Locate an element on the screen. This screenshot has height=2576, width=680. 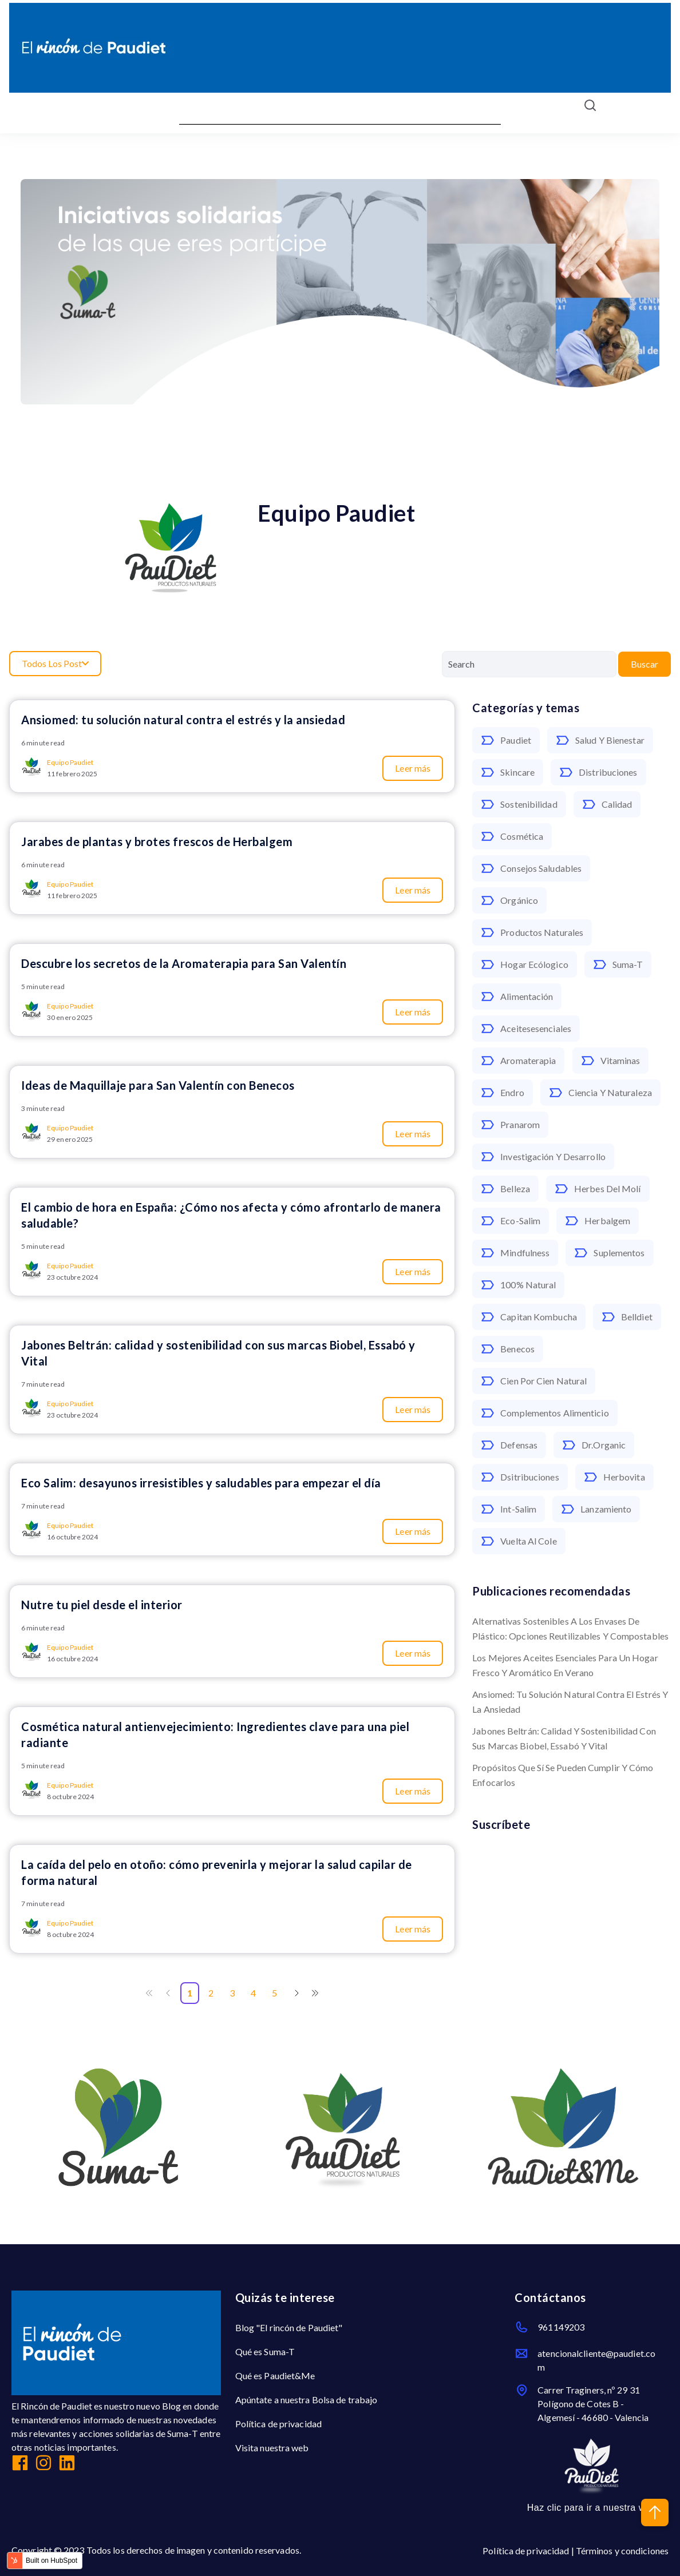
5 [Go to Page 5] is located at coordinates (274, 1992).